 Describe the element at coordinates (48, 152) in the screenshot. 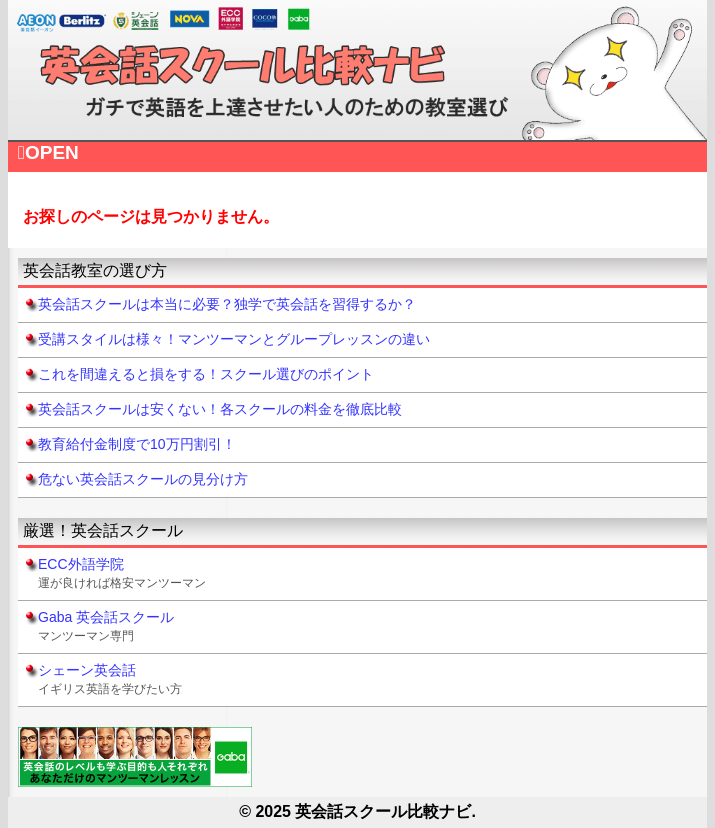

I see `OPEN` at that location.